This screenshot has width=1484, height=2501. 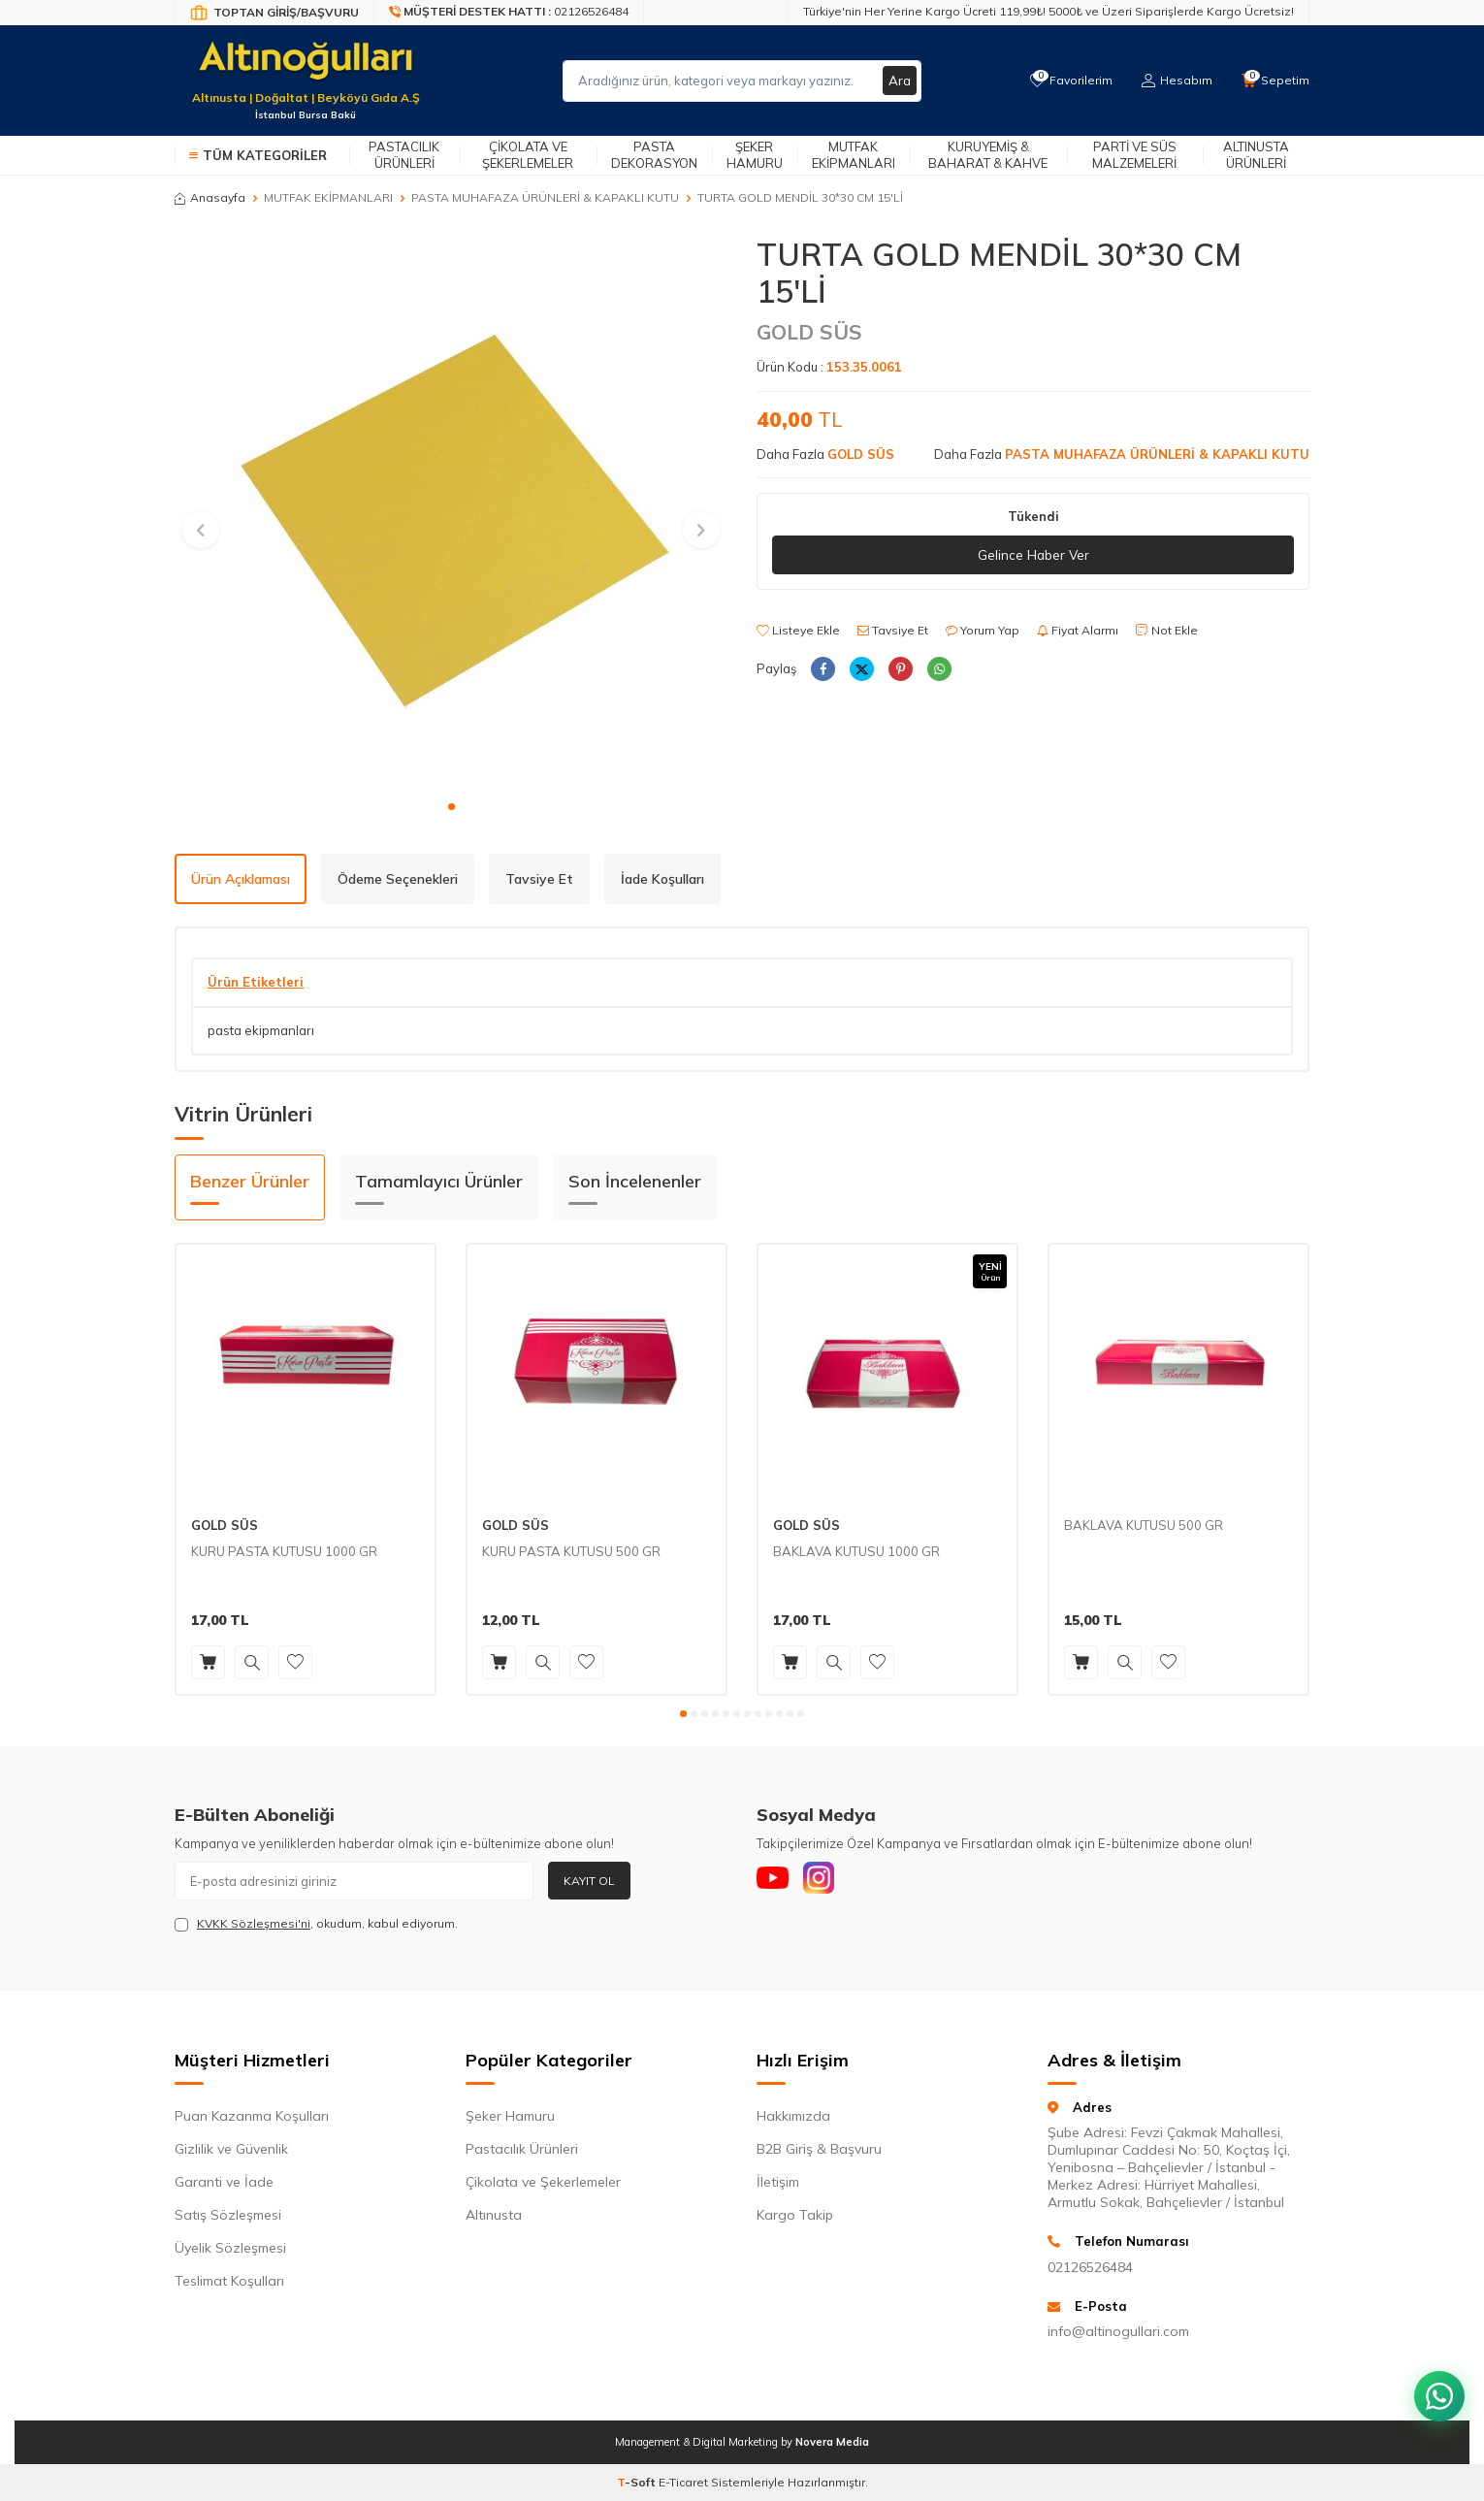 What do you see at coordinates (1118, 2331) in the screenshot?
I see `info@altinogullari.com` at bounding box center [1118, 2331].